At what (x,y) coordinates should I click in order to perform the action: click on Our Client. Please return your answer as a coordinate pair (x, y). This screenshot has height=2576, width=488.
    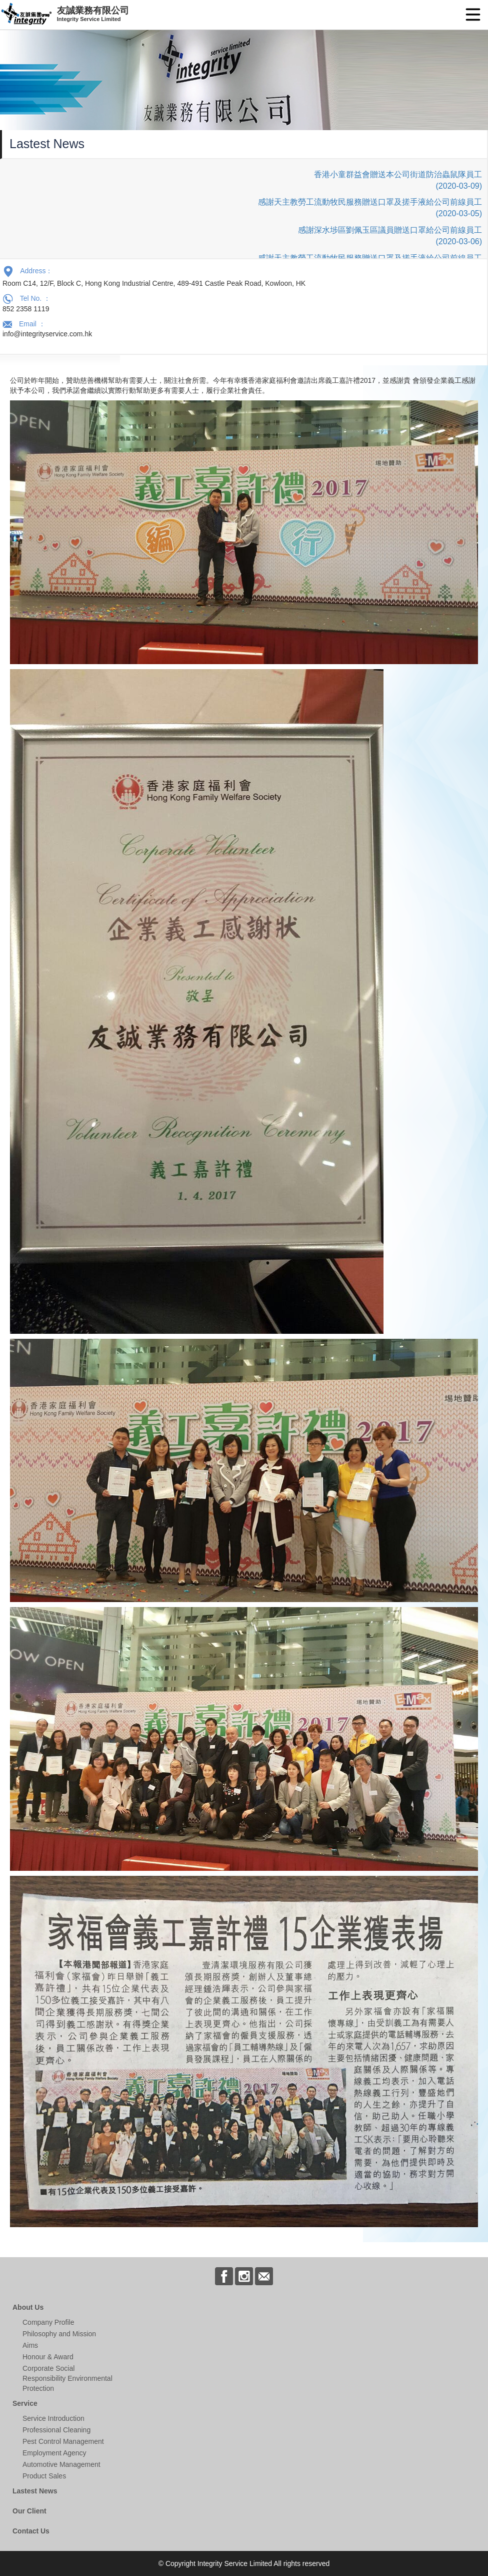
    Looking at the image, I should click on (29, 2511).